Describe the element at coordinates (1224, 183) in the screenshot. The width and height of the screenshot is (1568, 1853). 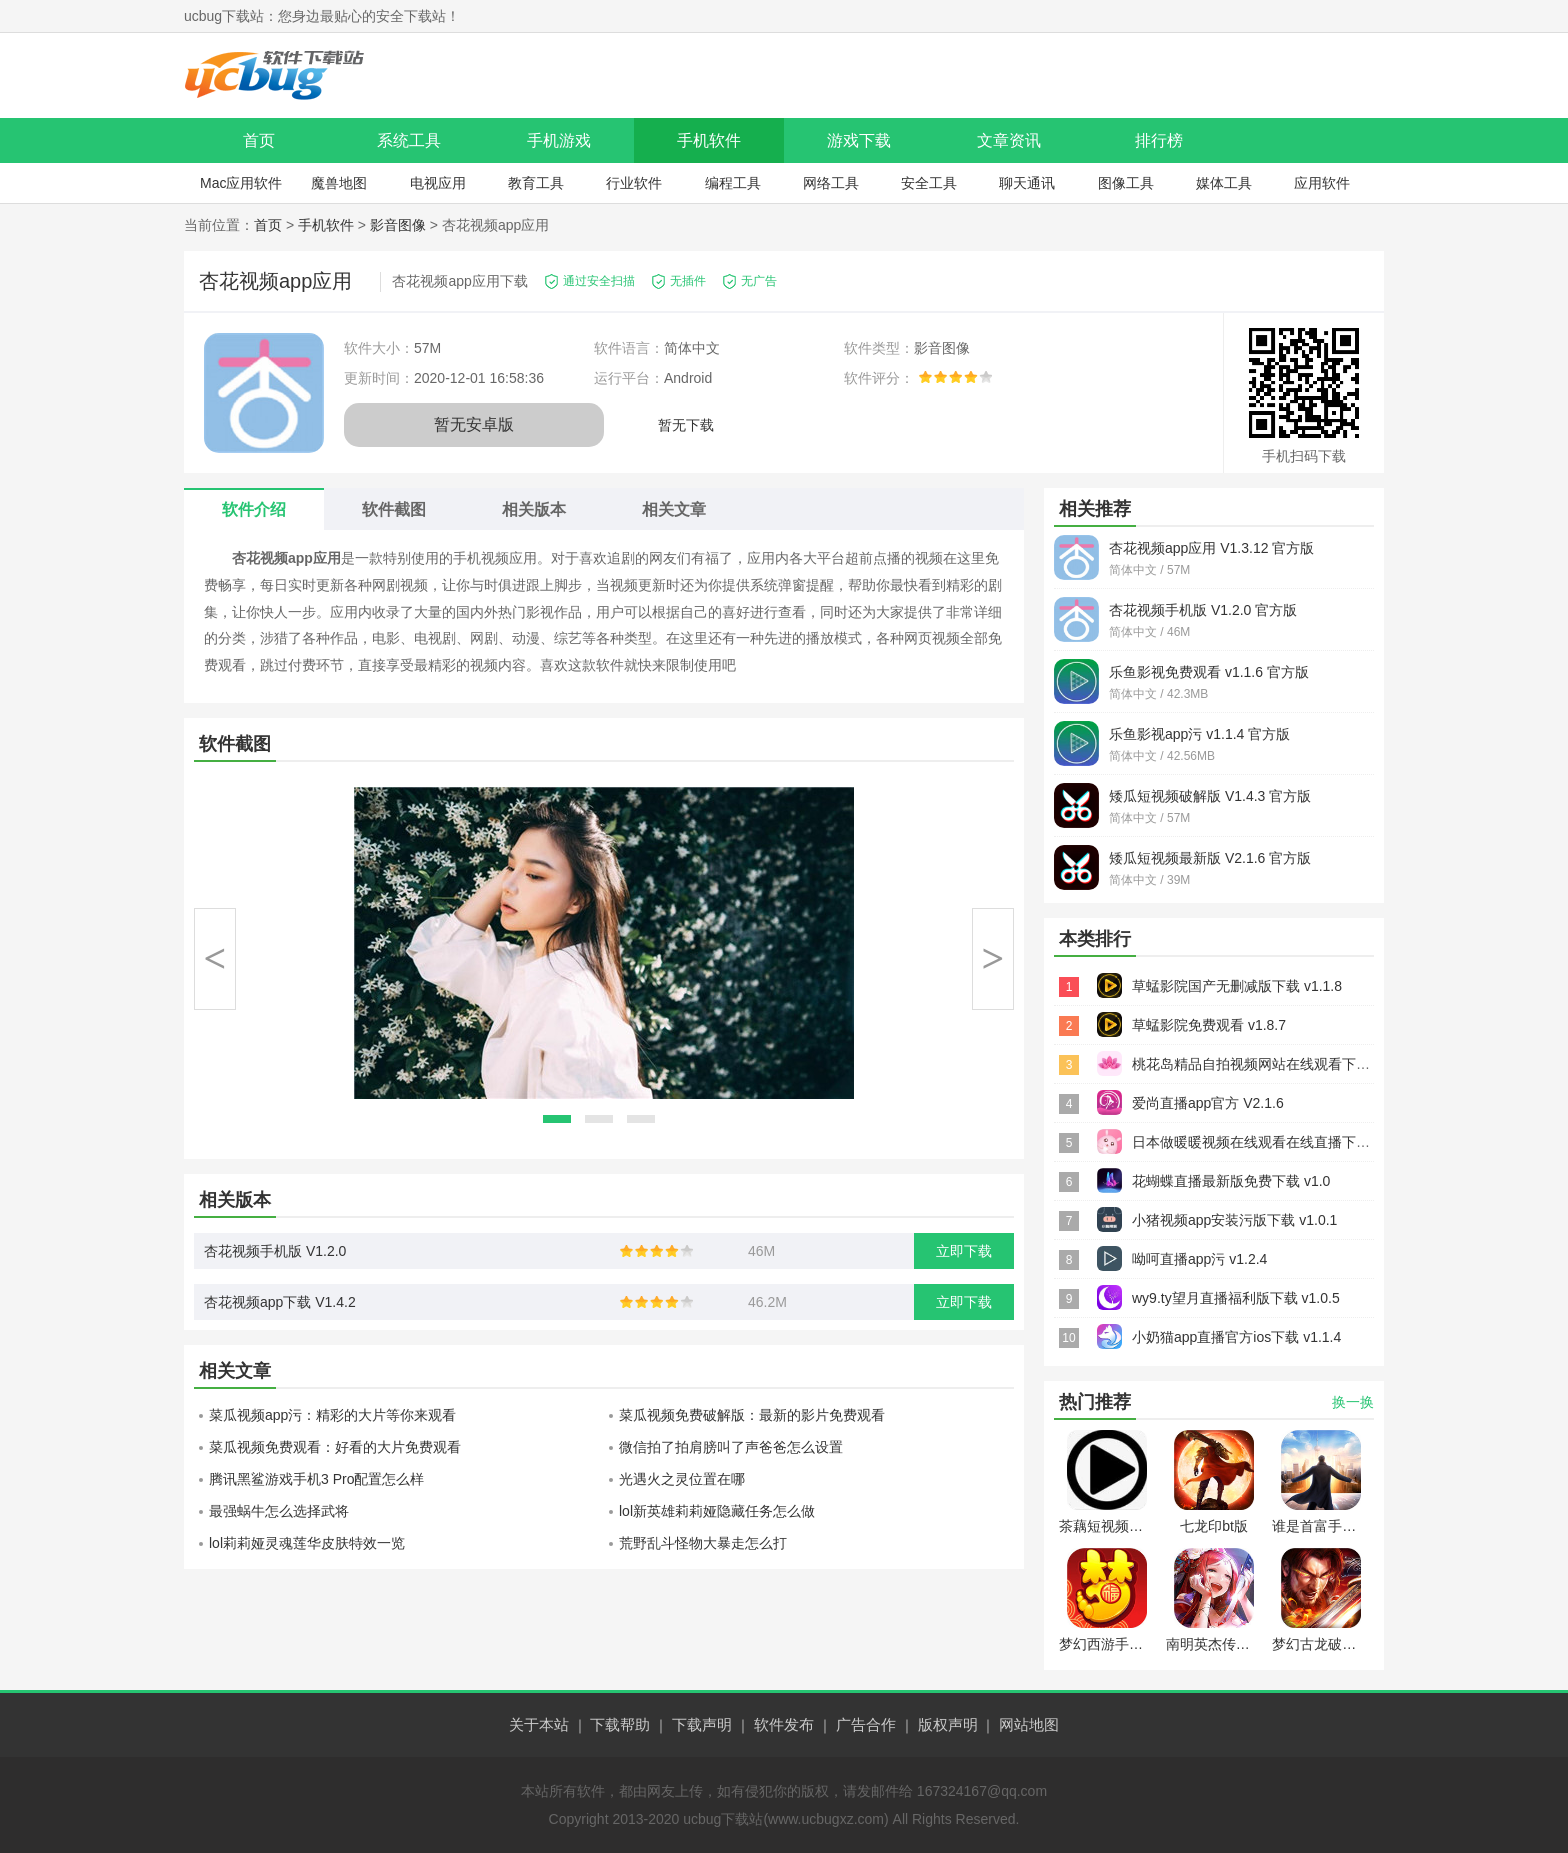
I see `媒体工具` at that location.